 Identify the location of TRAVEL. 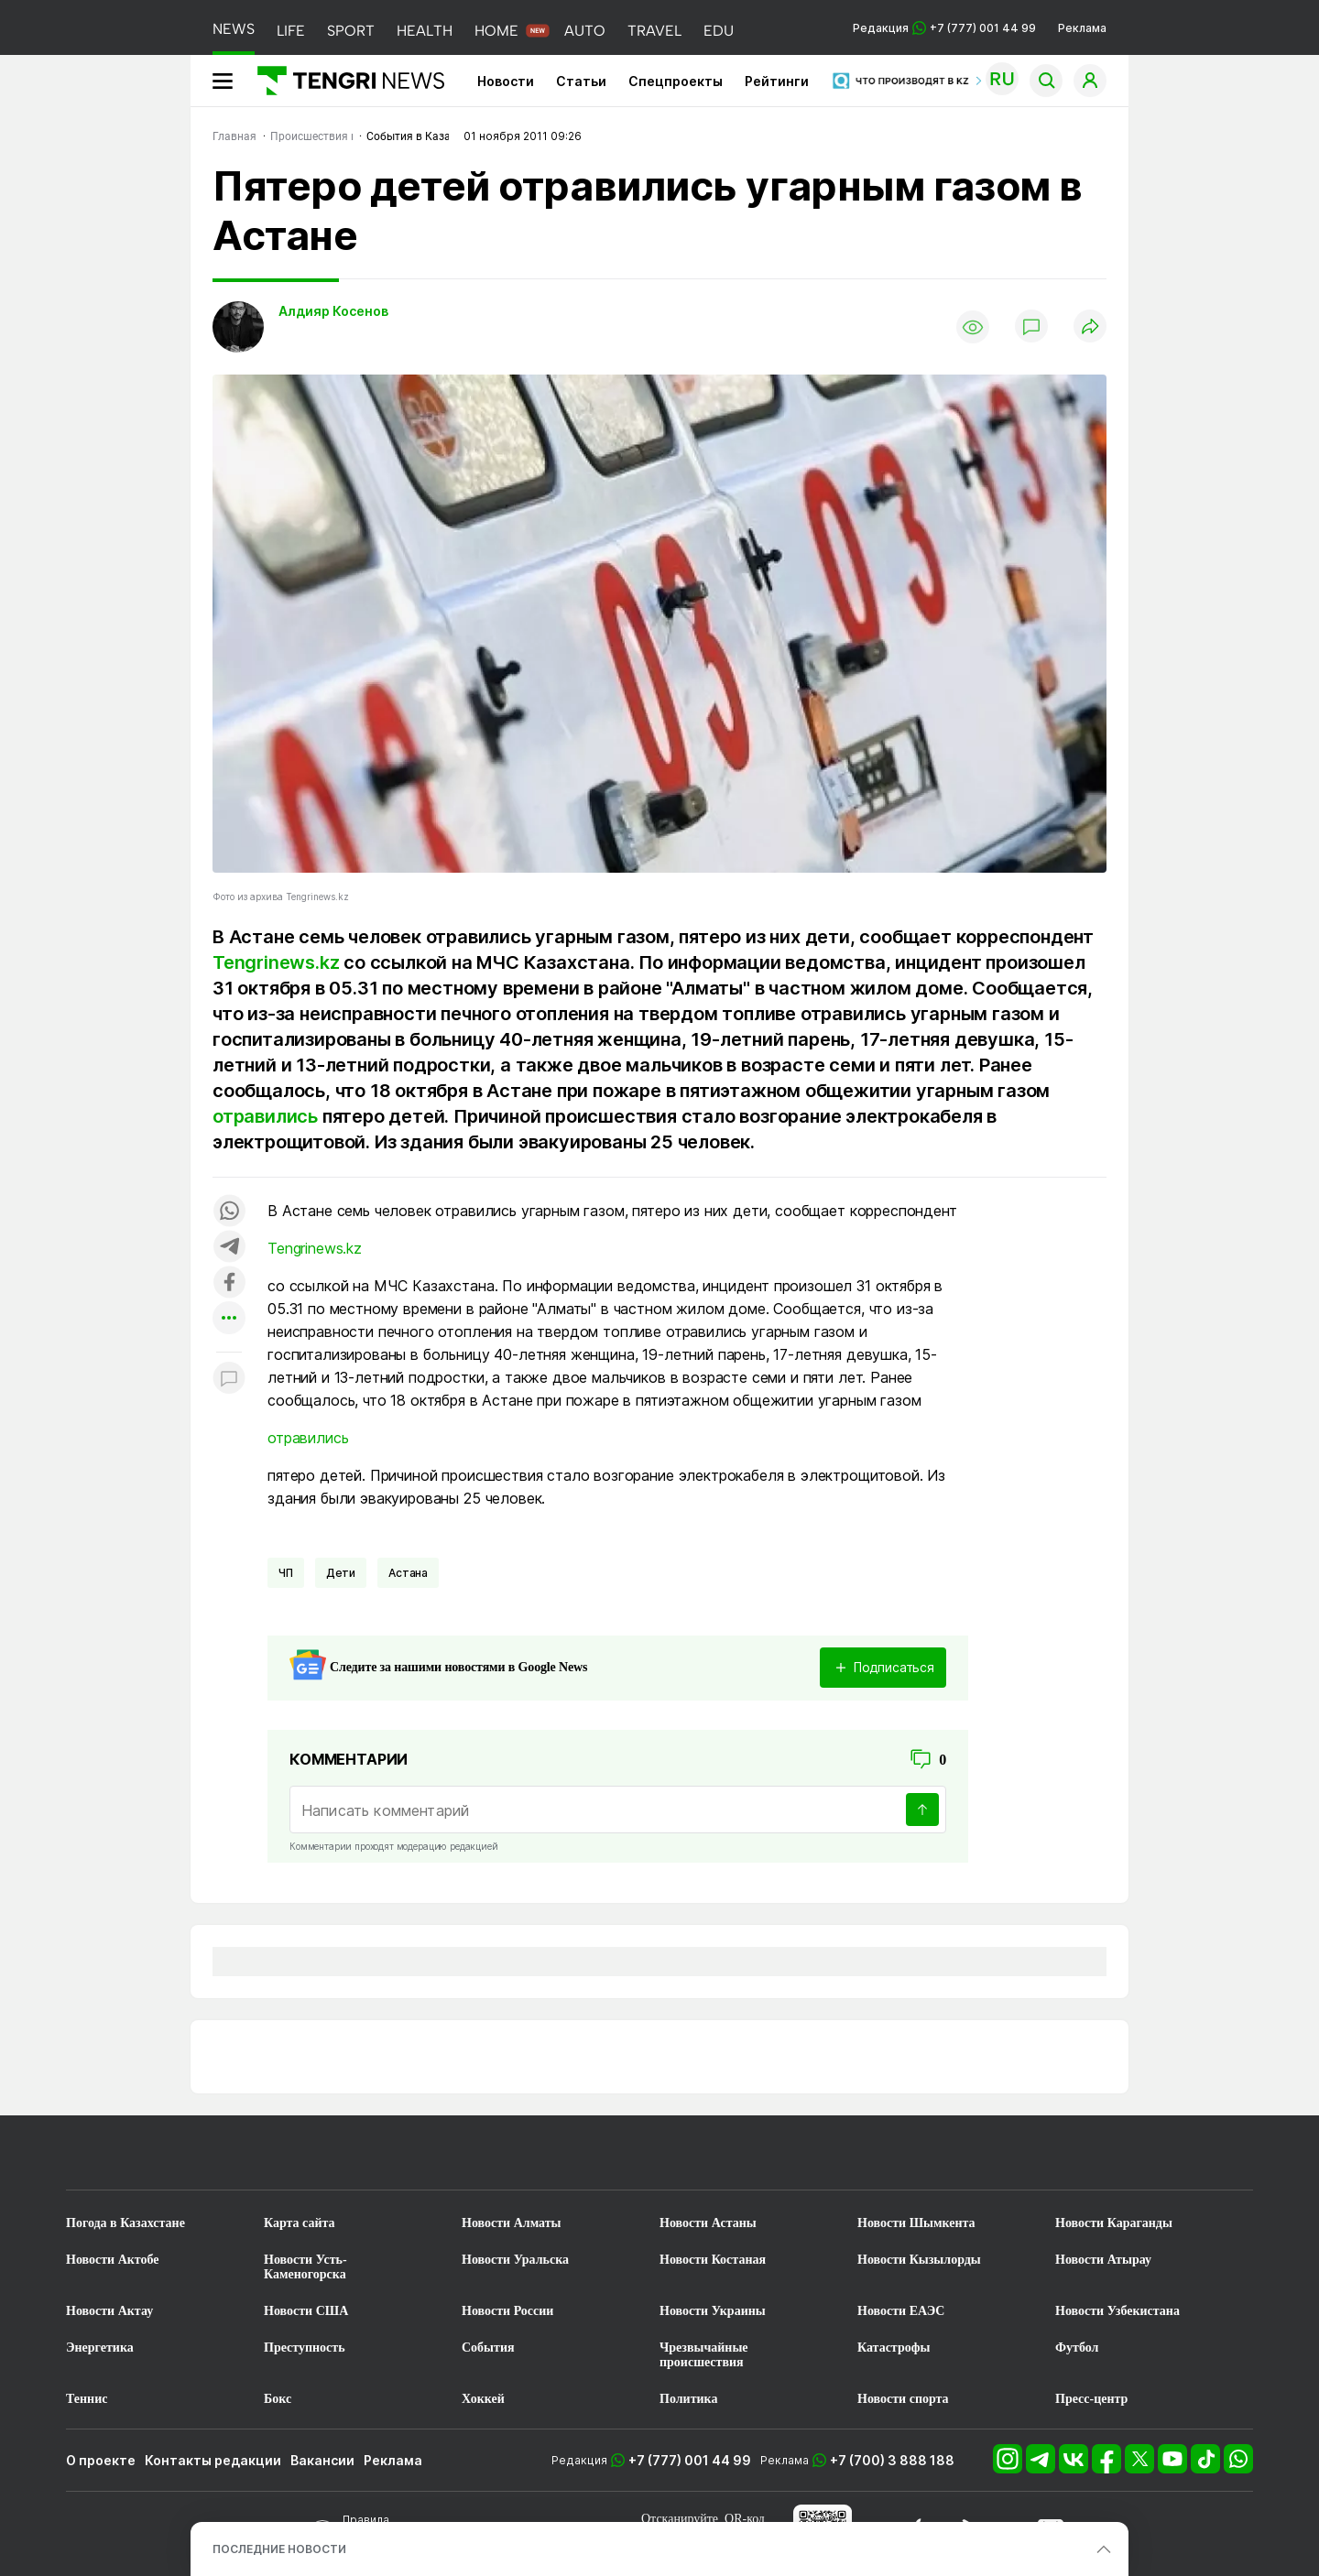
(654, 30).